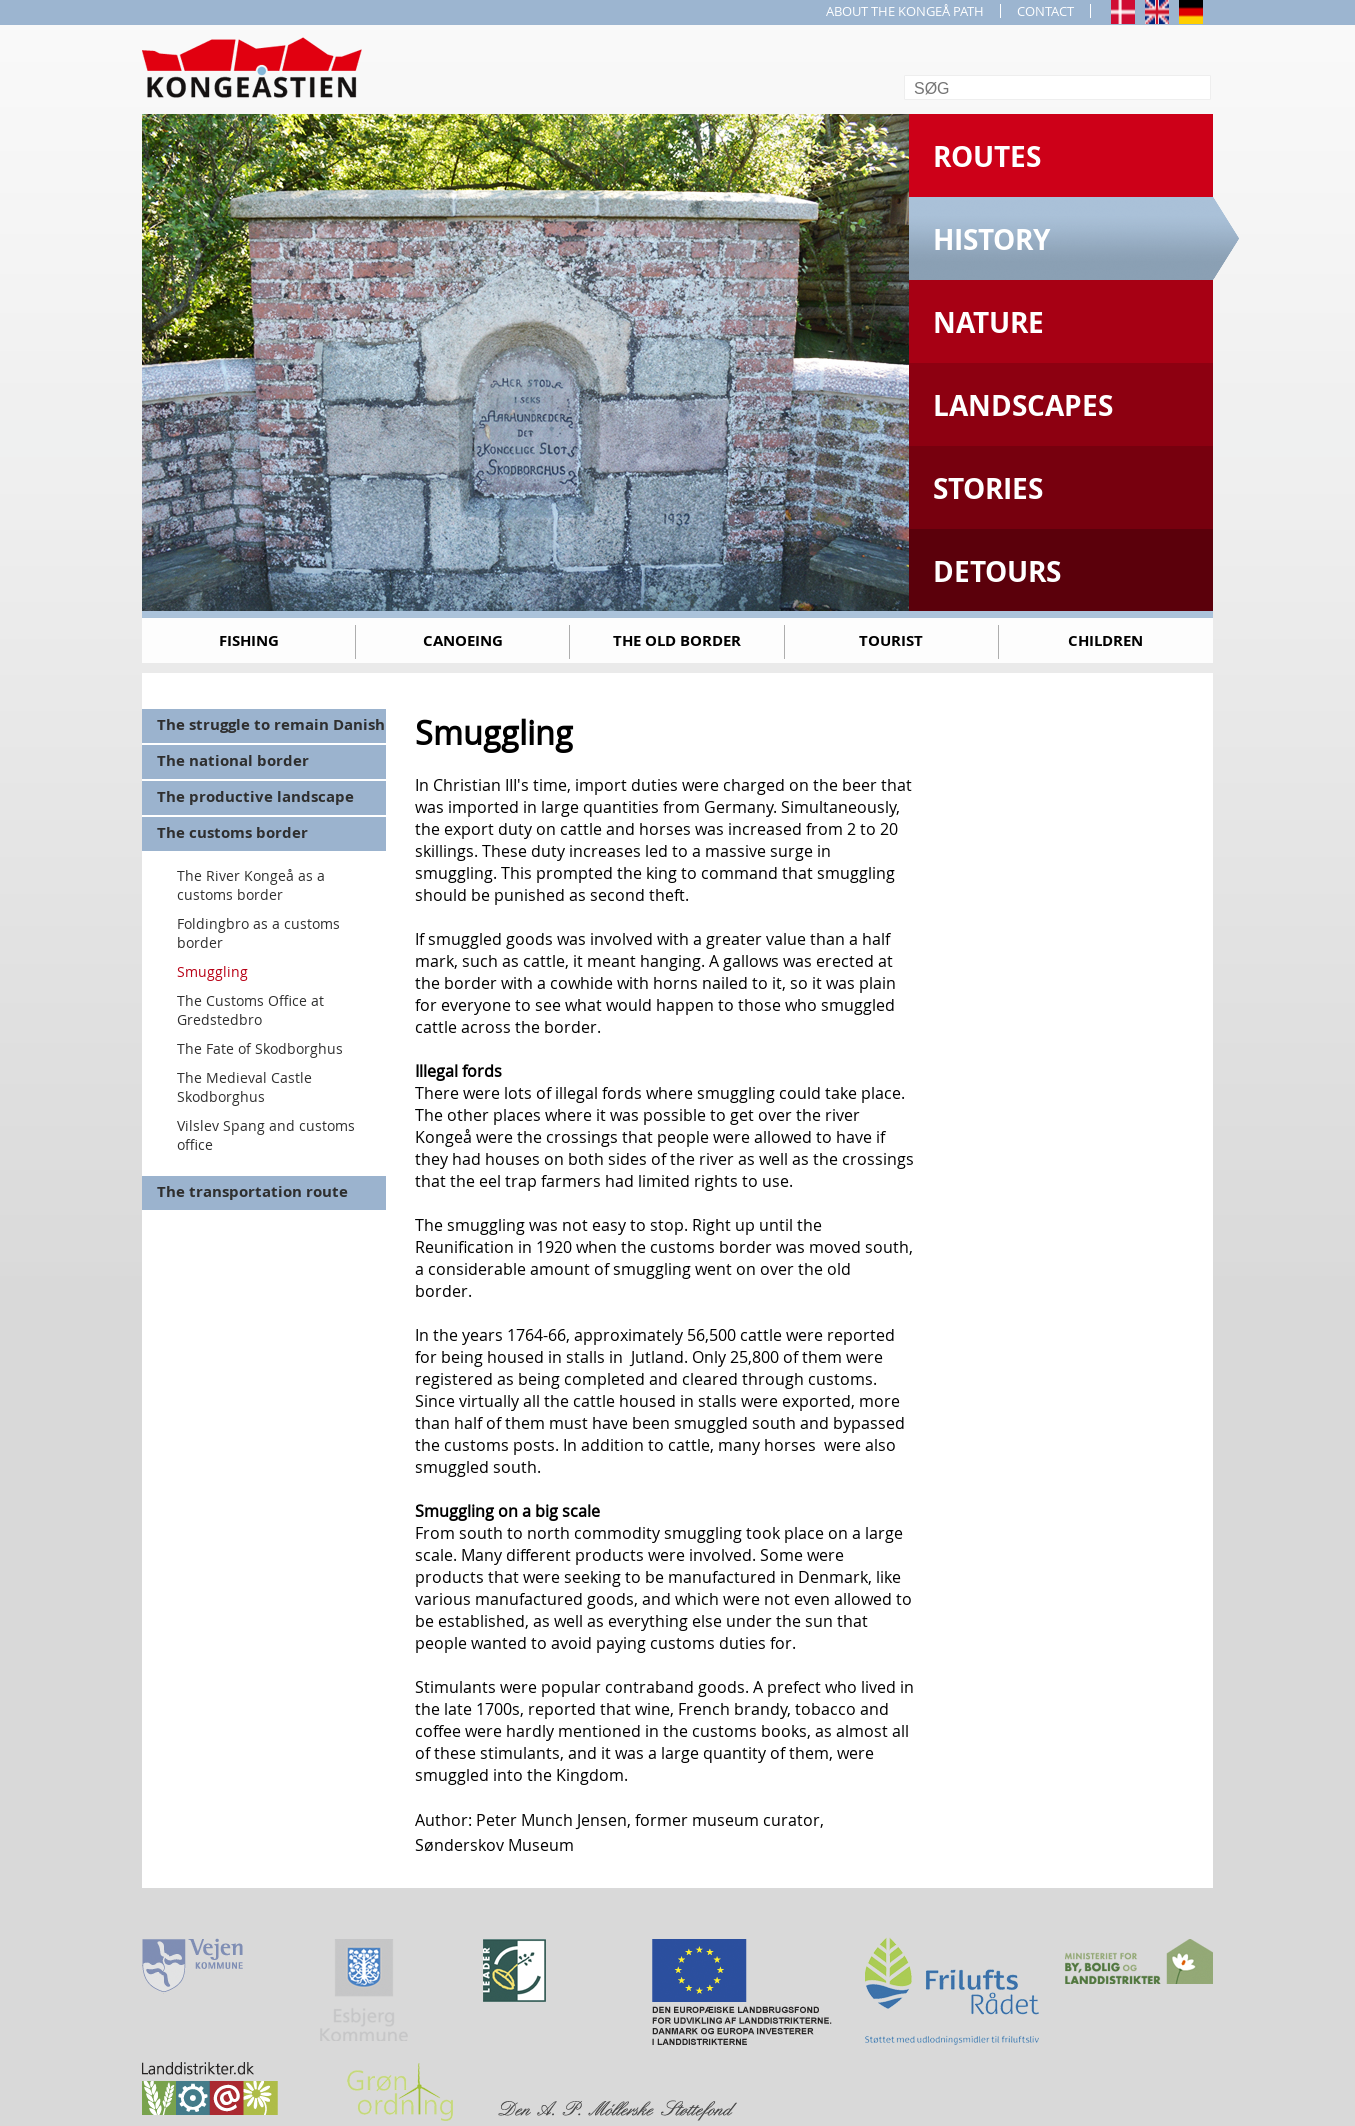 The height and width of the screenshot is (2126, 1355). I want to click on The Medieval Castle Skodborghus, so click(244, 1087).